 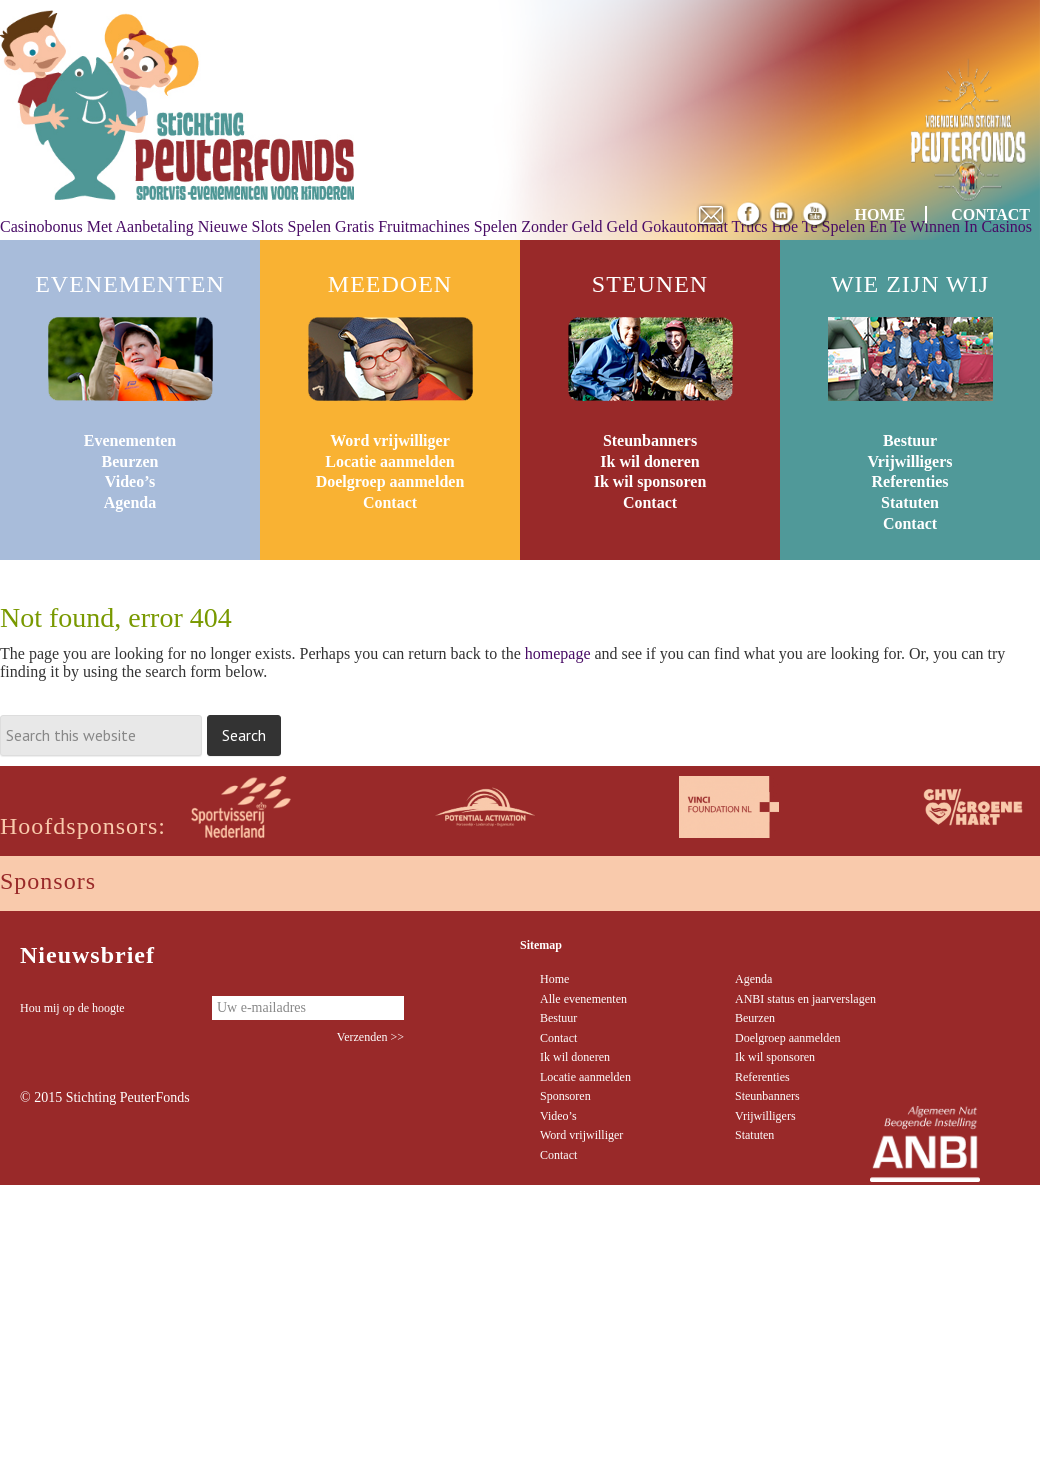 What do you see at coordinates (880, 214) in the screenshot?
I see `HOME` at bounding box center [880, 214].